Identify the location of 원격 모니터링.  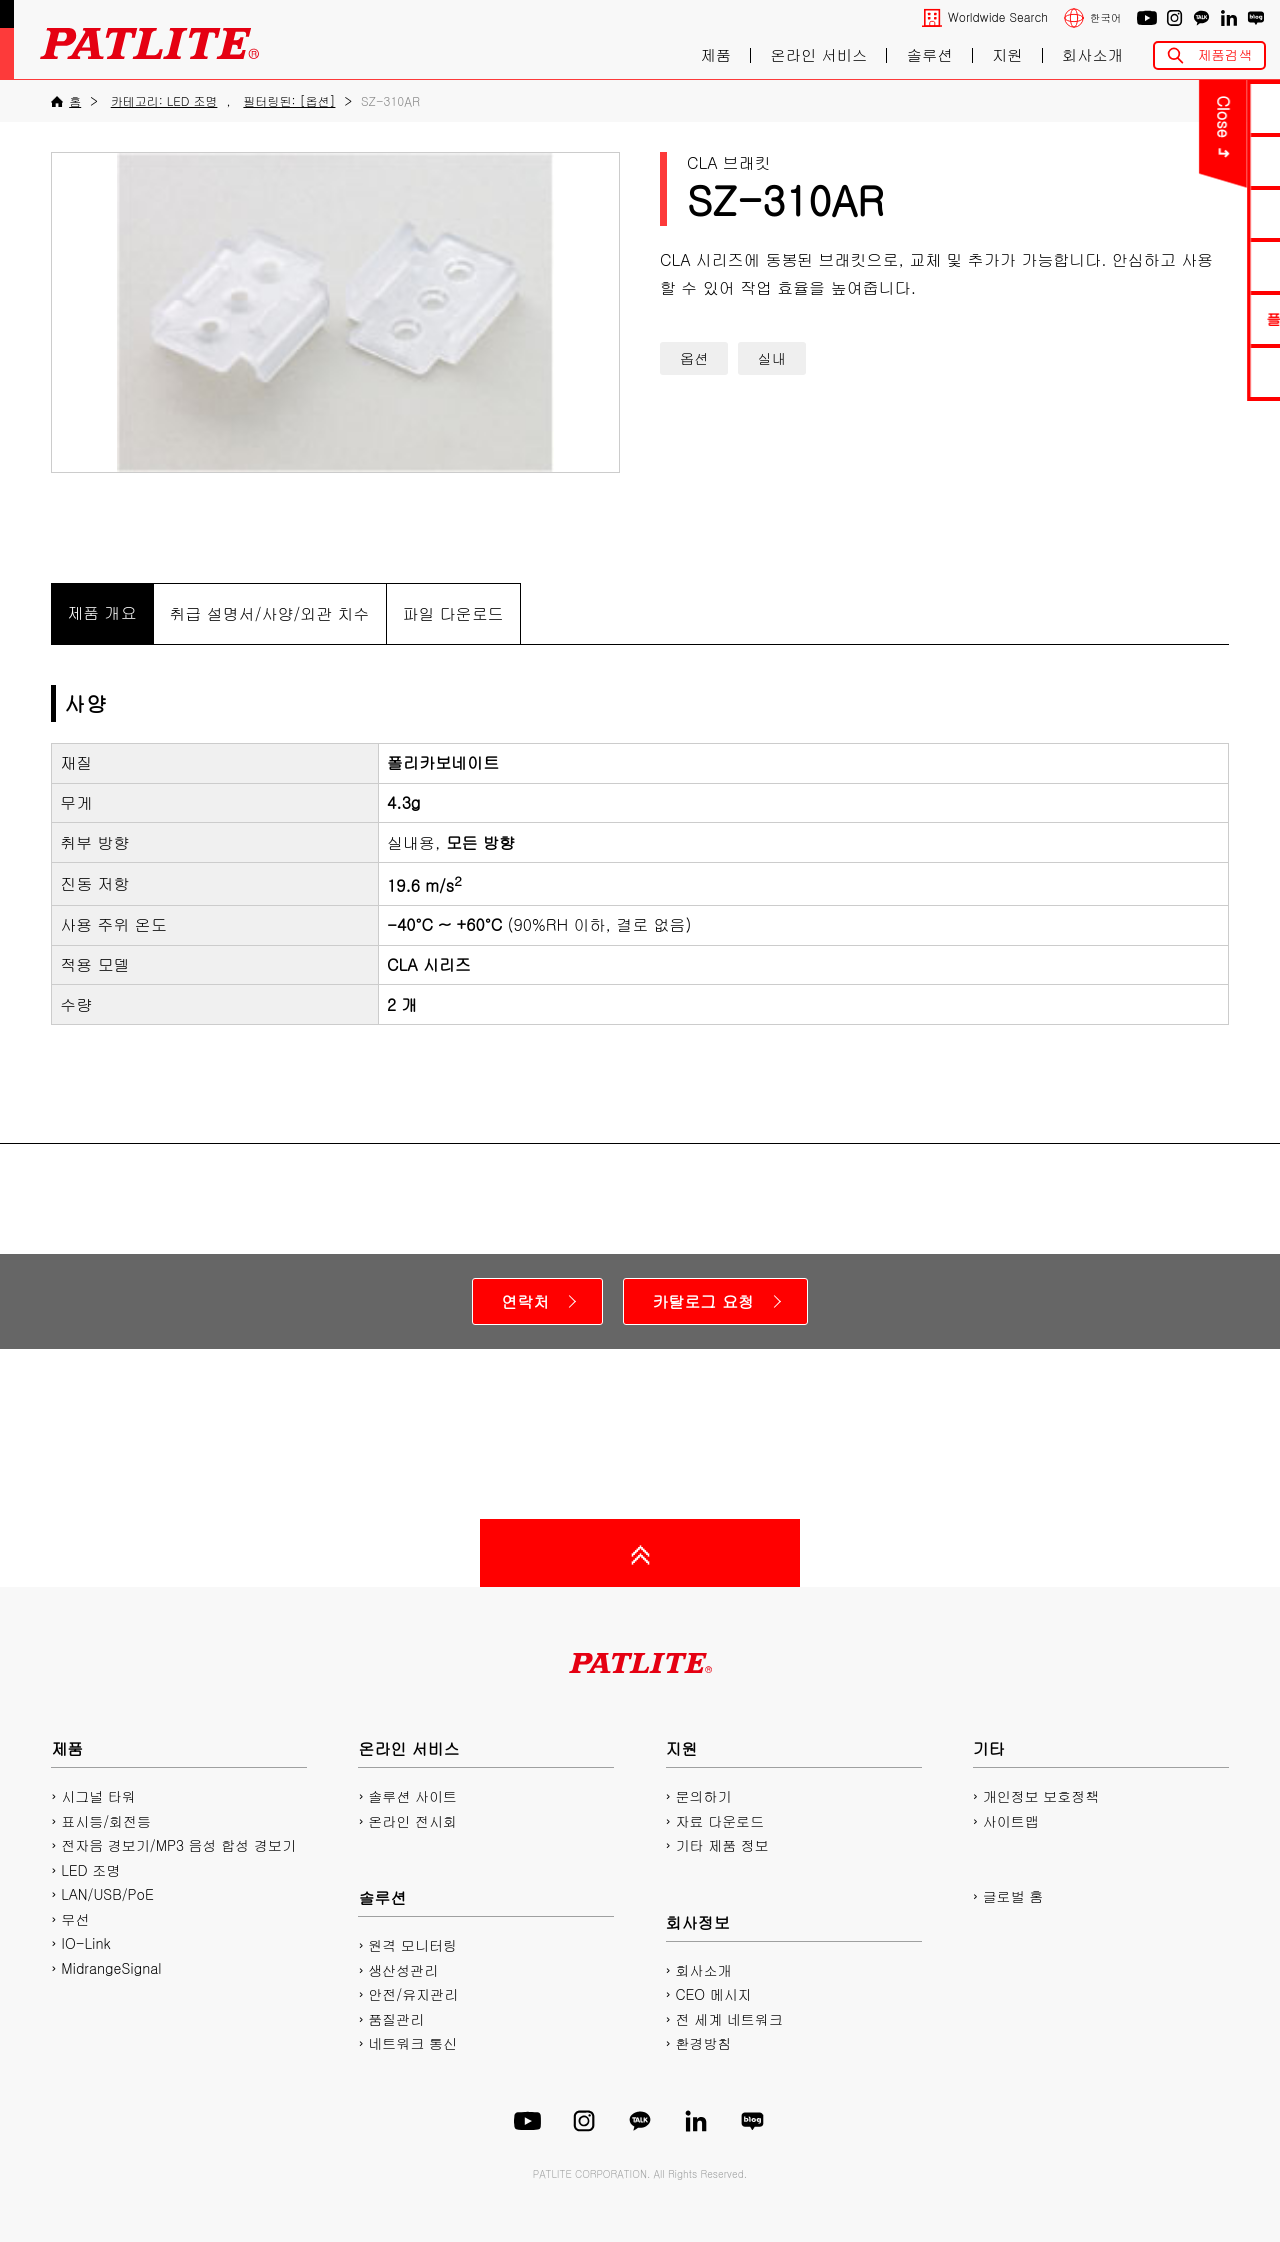
(412, 1945).